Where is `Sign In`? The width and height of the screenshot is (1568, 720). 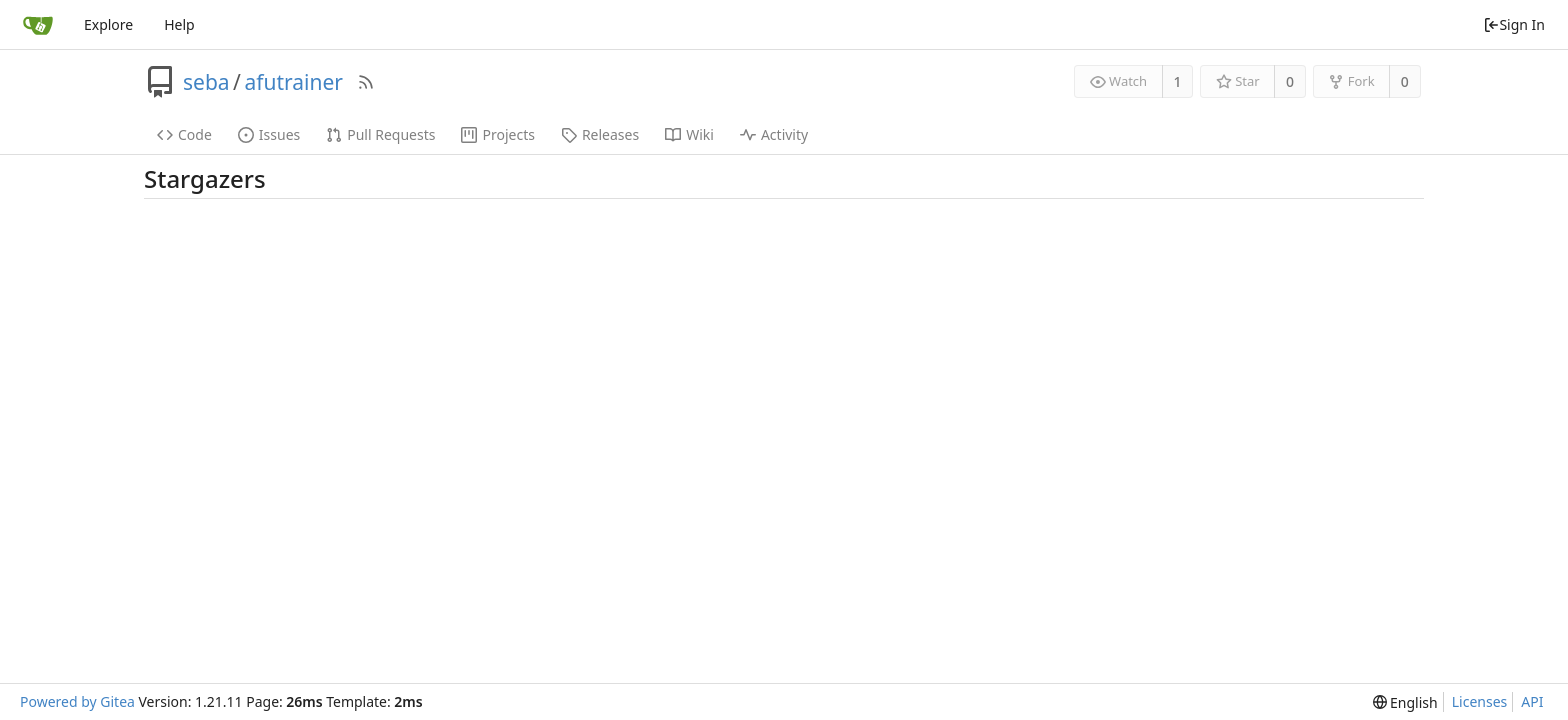 Sign In is located at coordinates (1514, 24).